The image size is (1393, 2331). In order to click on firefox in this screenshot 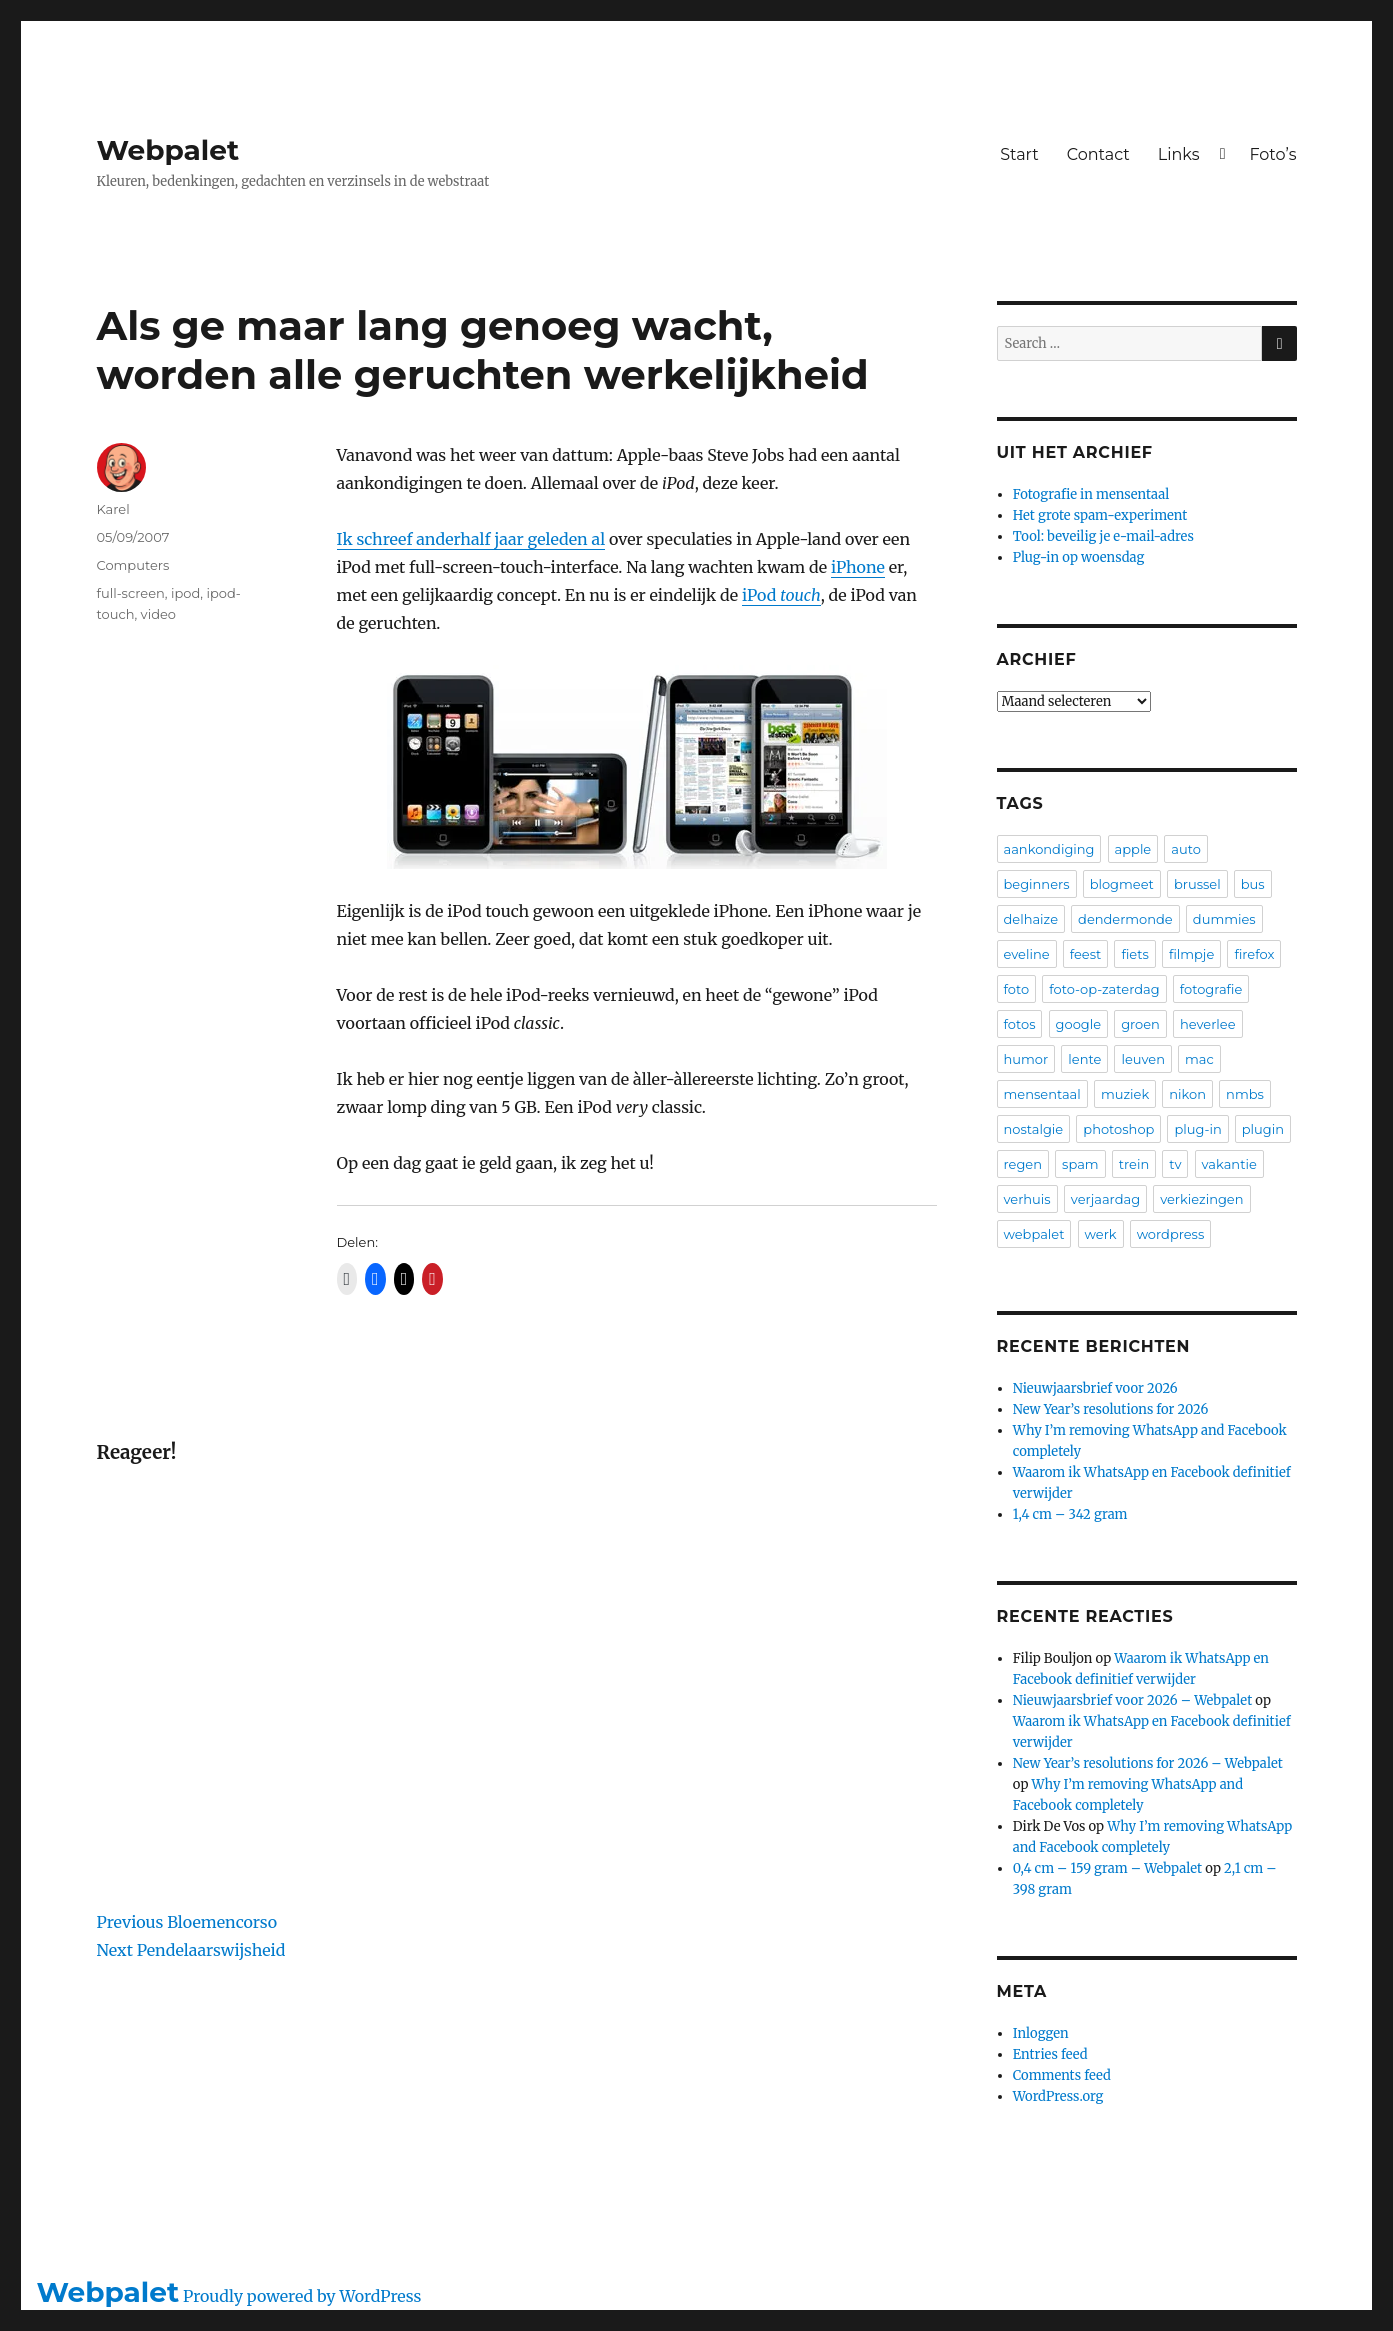, I will do `click(1254, 954)`.